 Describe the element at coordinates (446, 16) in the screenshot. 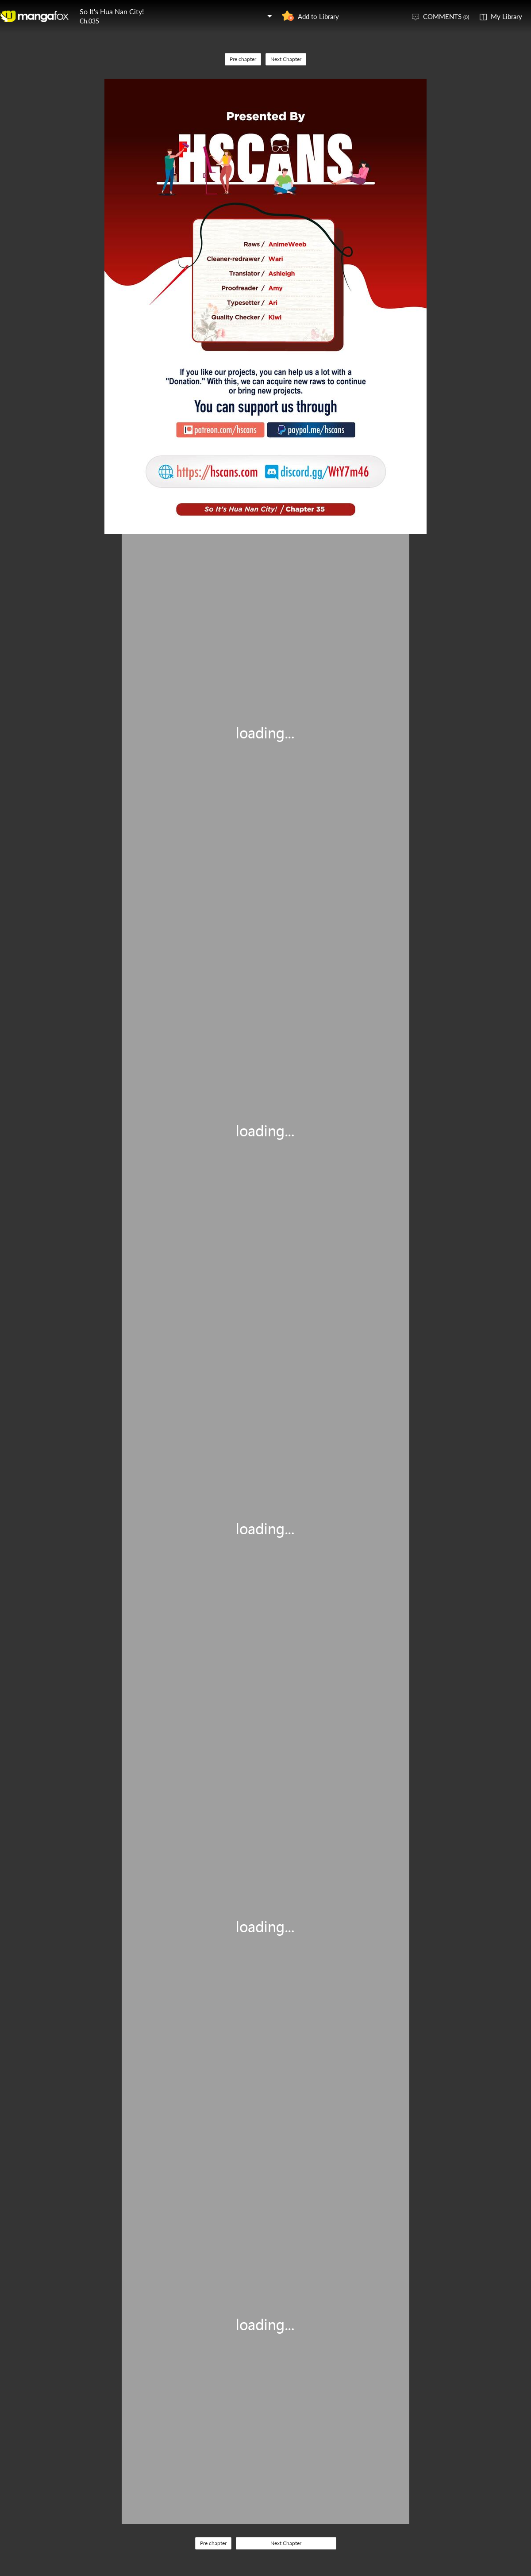

I see `COMMENTS` at that location.